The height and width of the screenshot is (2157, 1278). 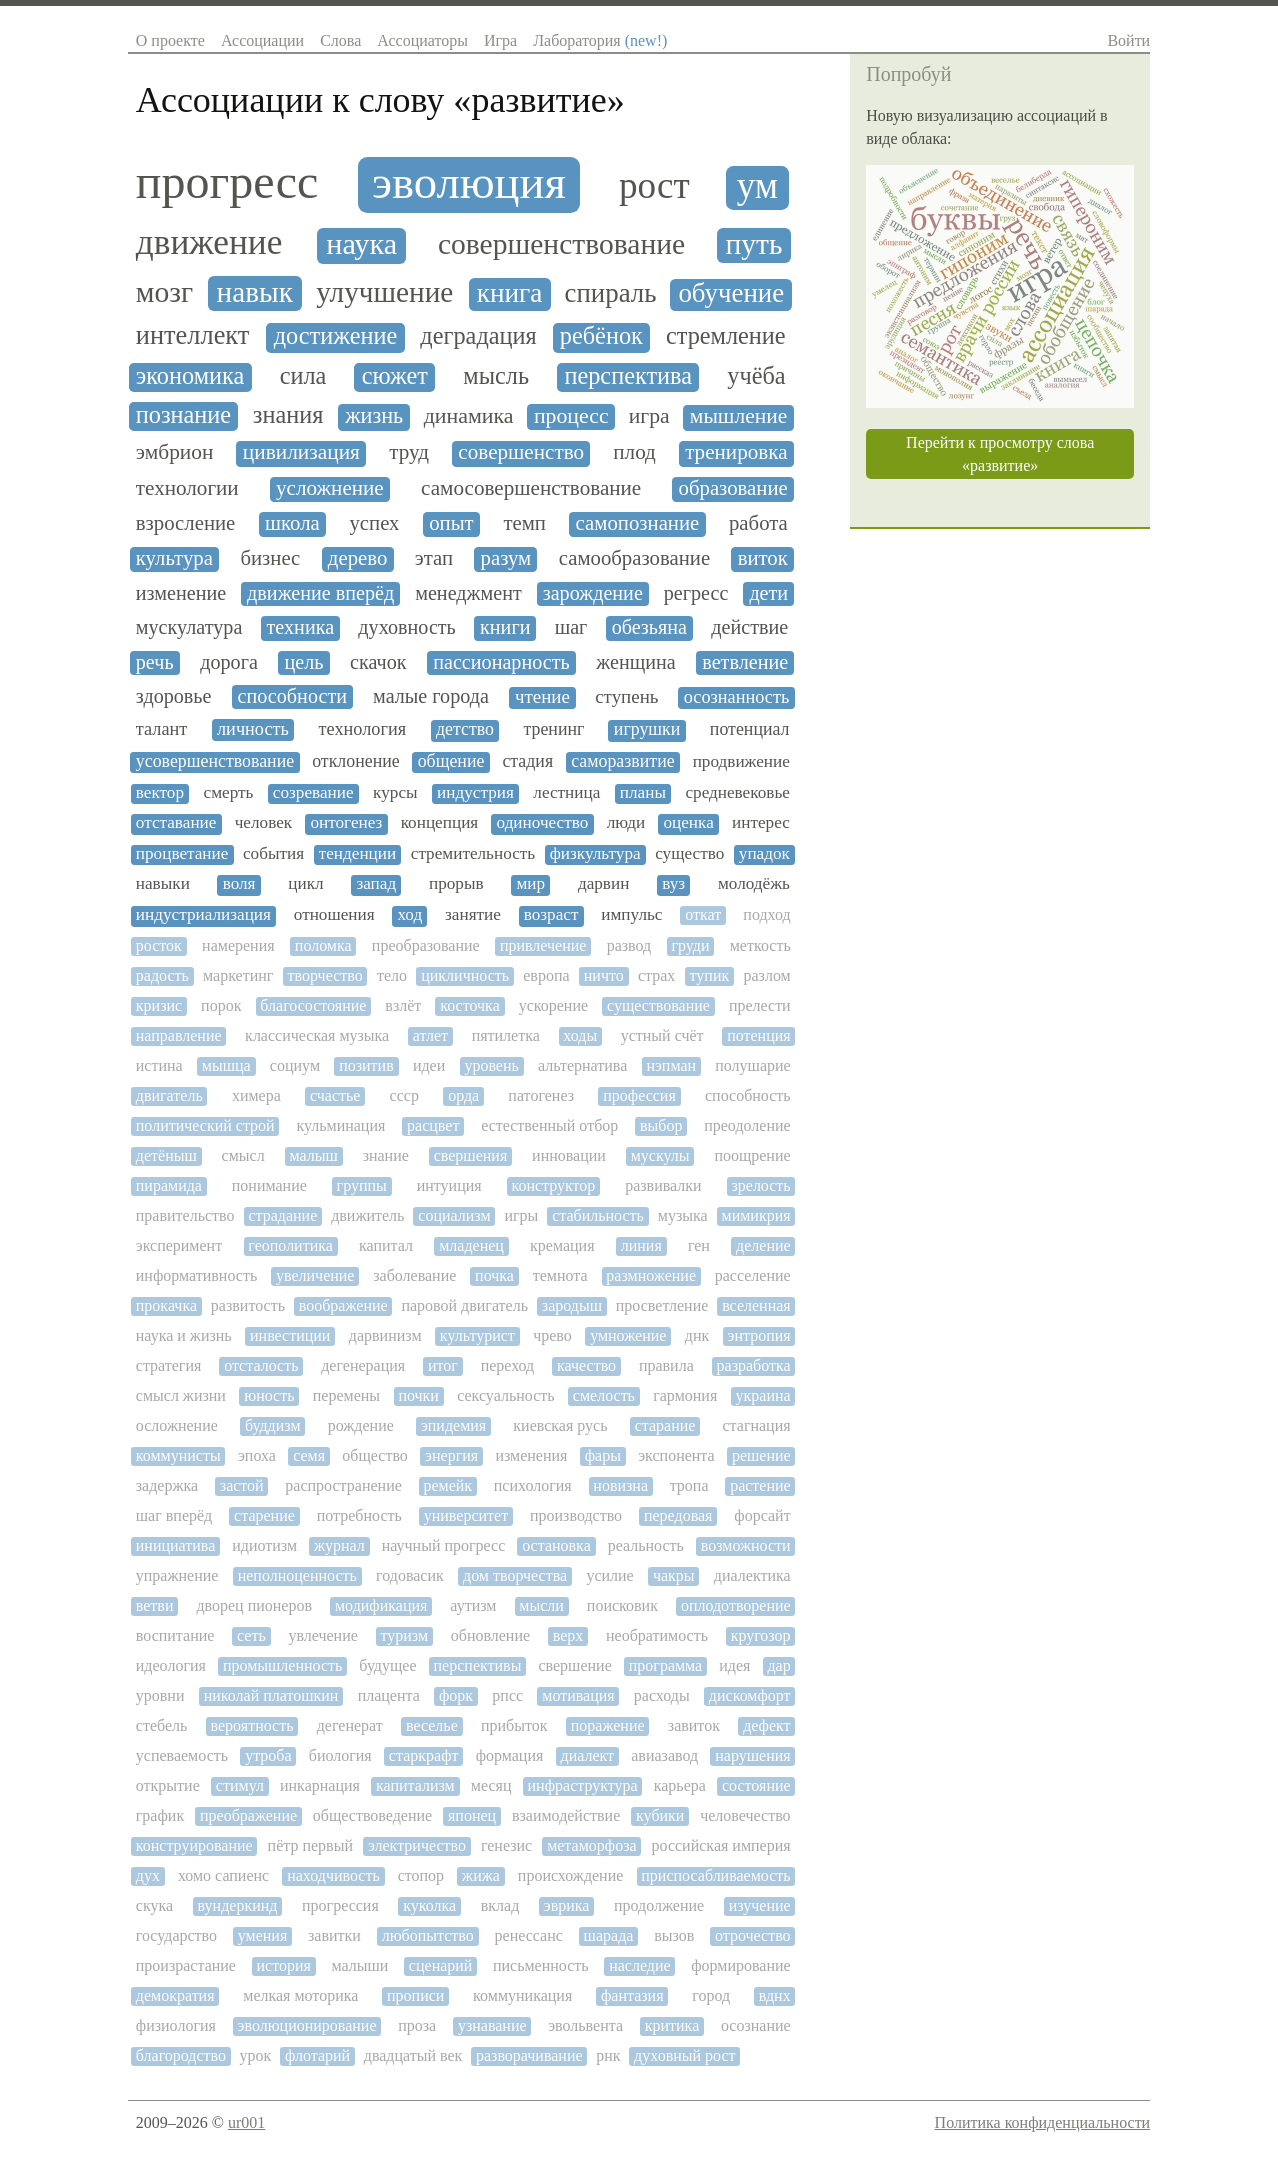 I want to click on произрастание, so click(x=186, y=1965).